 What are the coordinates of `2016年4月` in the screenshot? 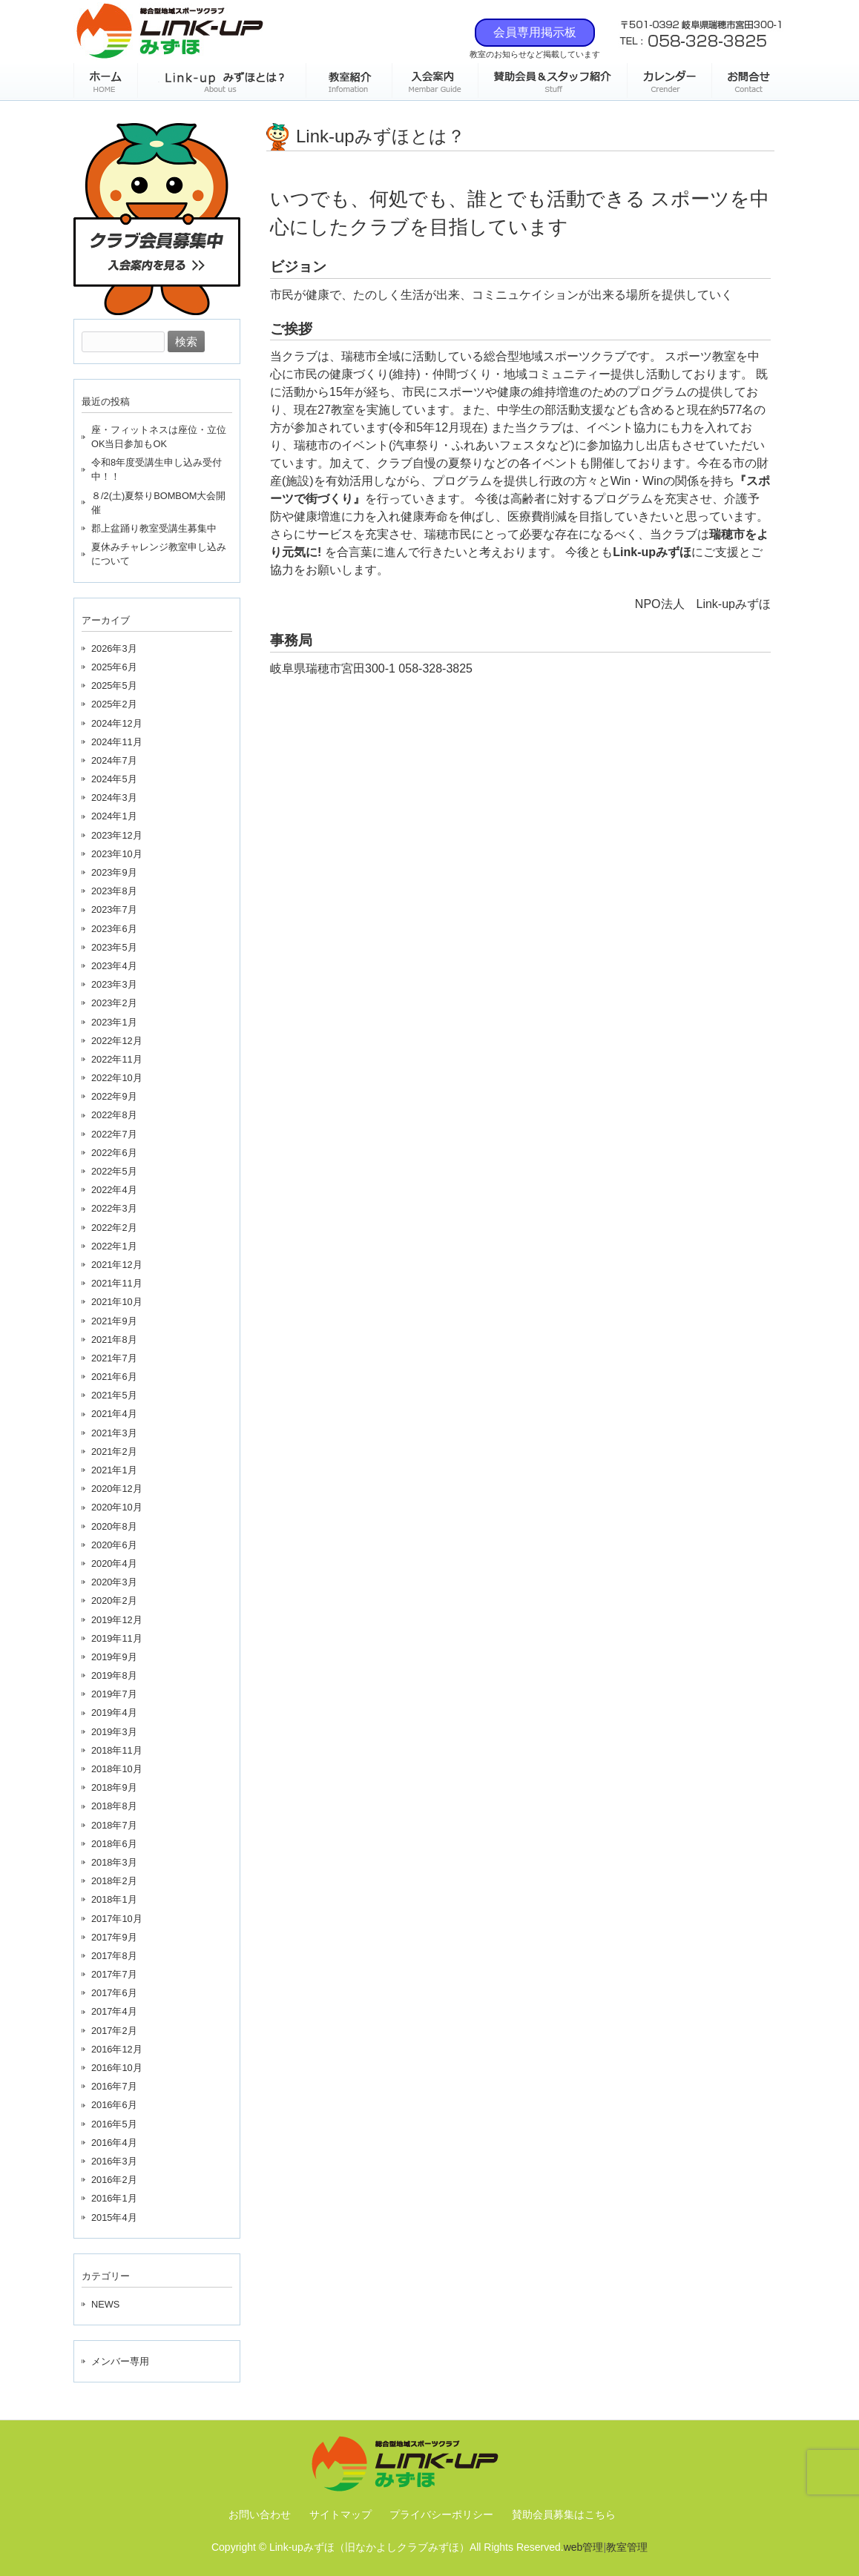 It's located at (114, 2142).